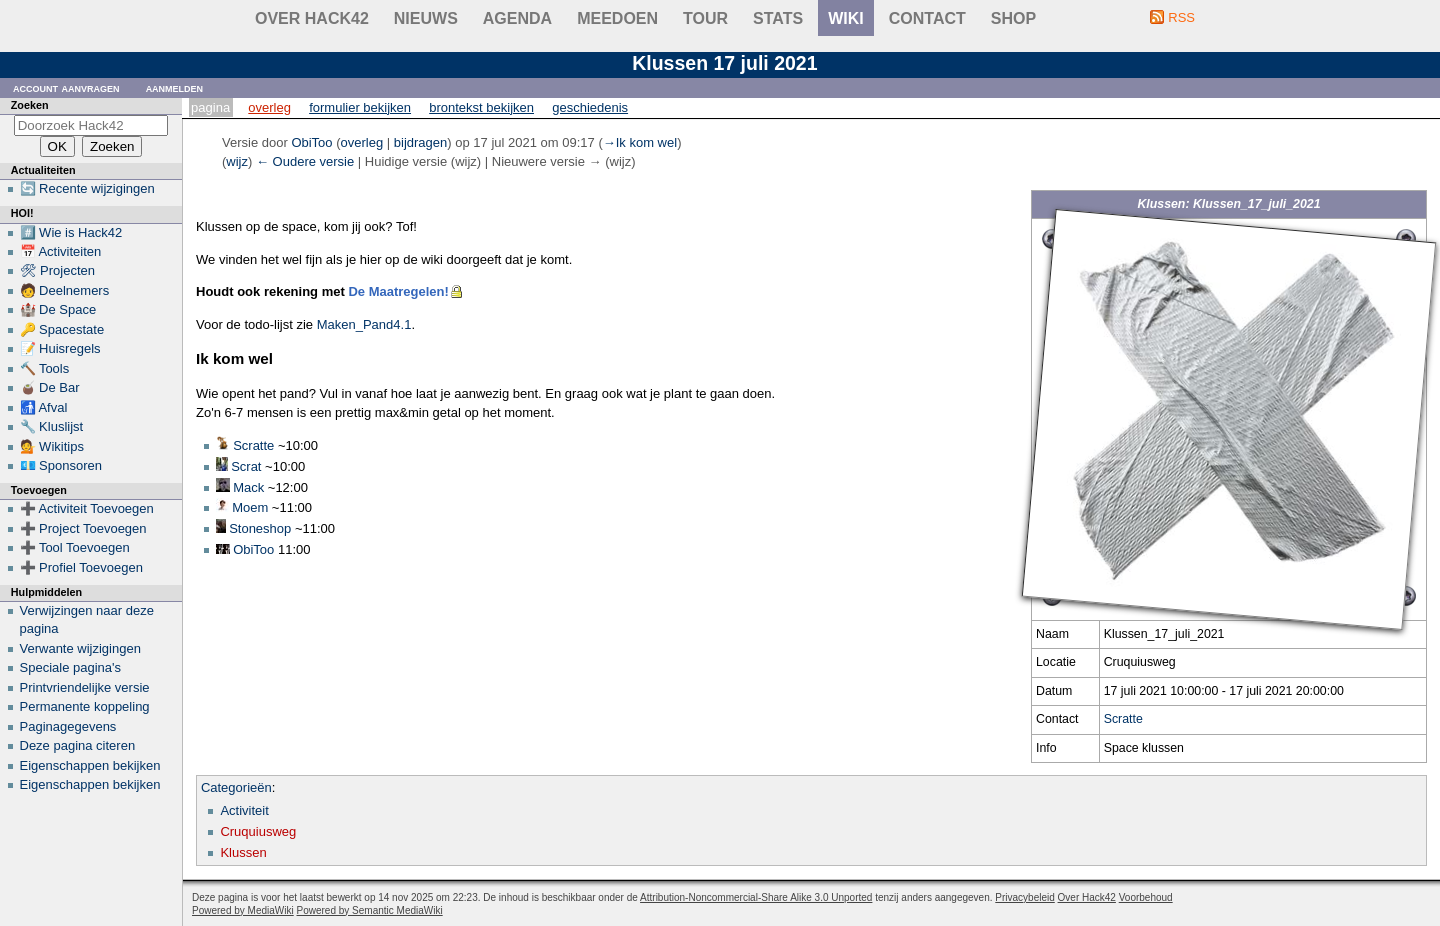 The height and width of the screenshot is (926, 1440). I want to click on 🧑 Deelnemers, so click(65, 290).